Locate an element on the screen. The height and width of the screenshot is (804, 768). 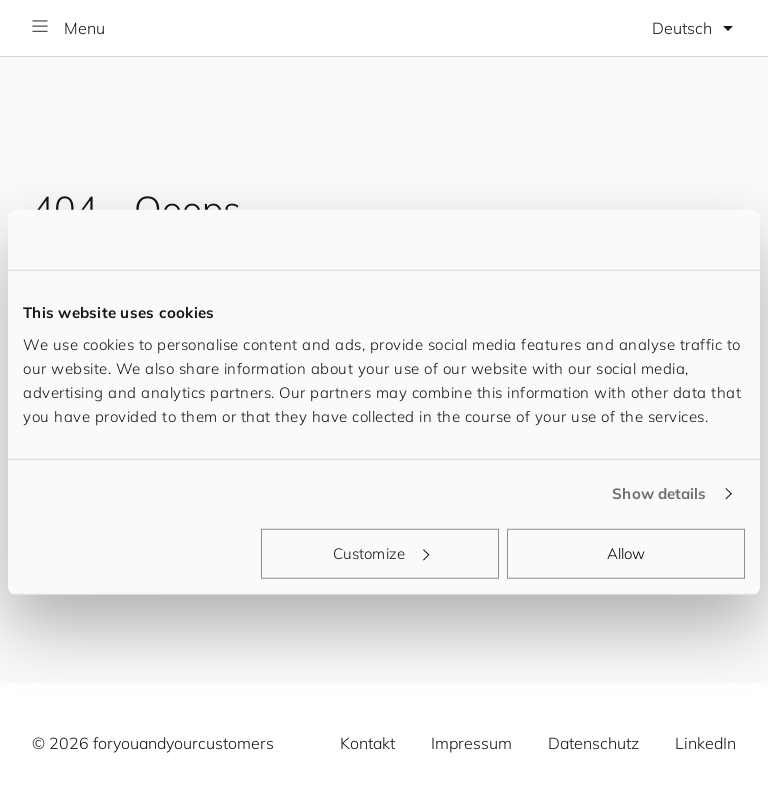
LinkedIn is located at coordinates (705, 743).